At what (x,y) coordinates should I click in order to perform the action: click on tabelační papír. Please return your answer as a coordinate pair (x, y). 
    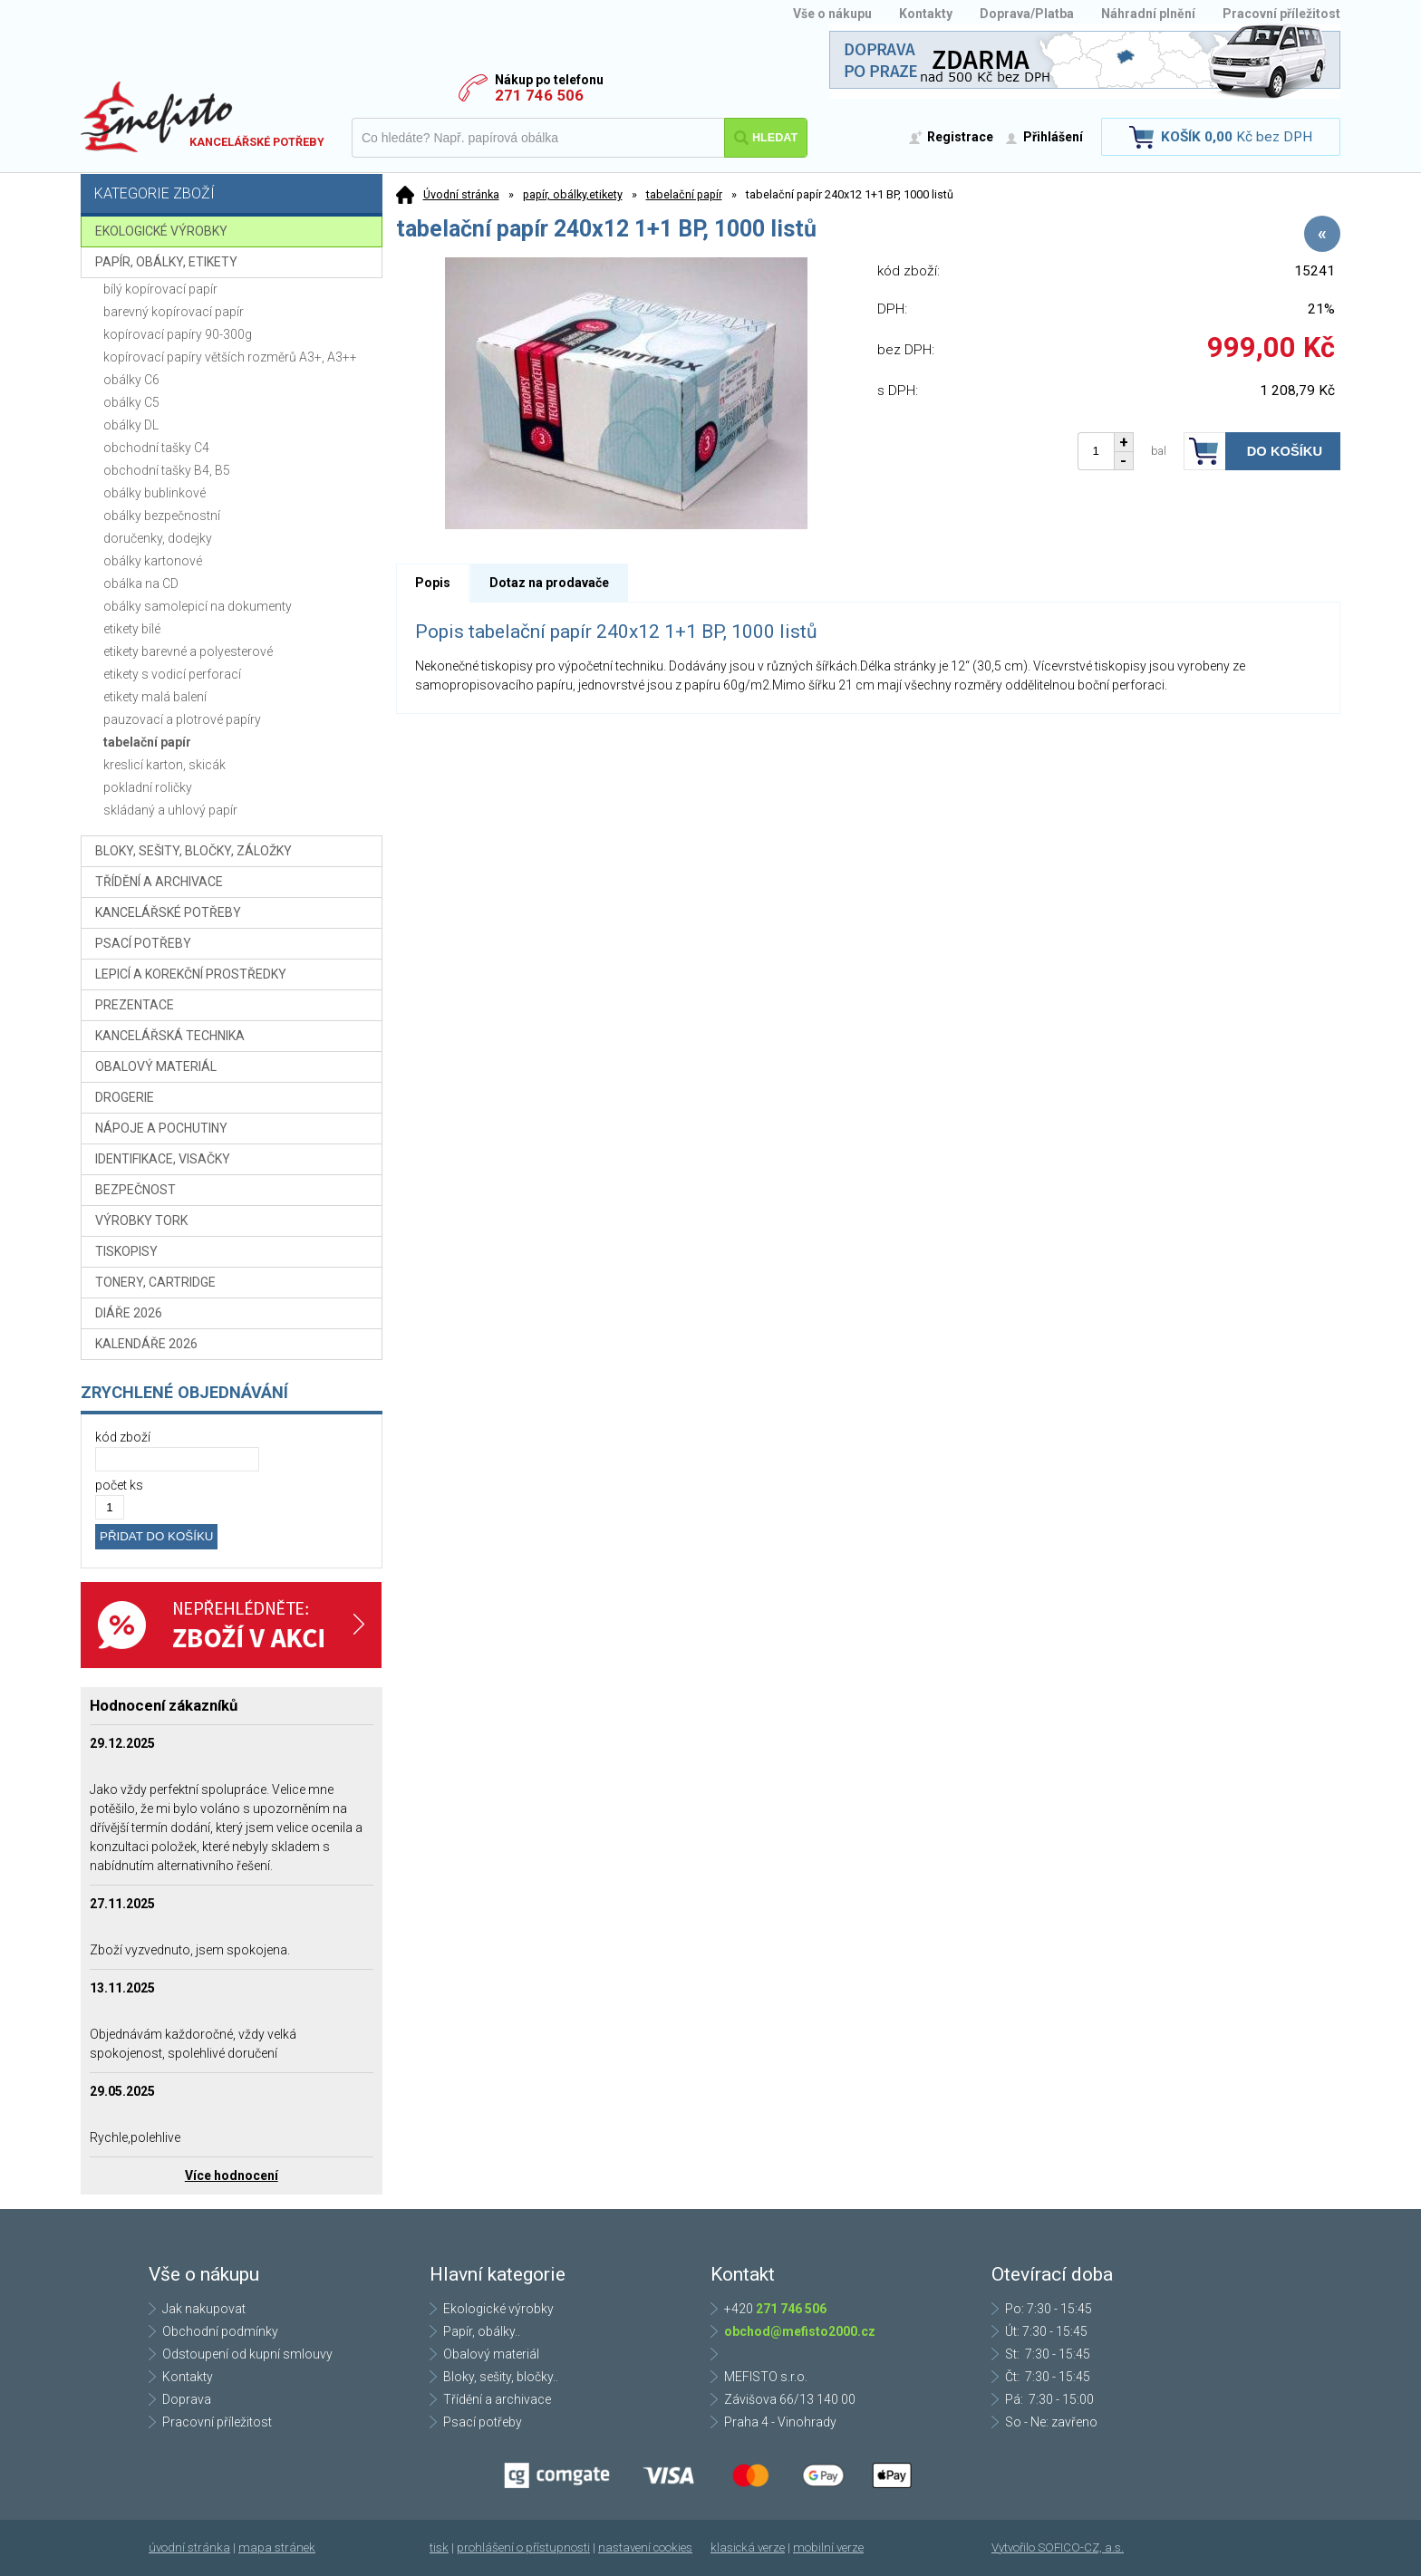
    Looking at the image, I should click on (684, 194).